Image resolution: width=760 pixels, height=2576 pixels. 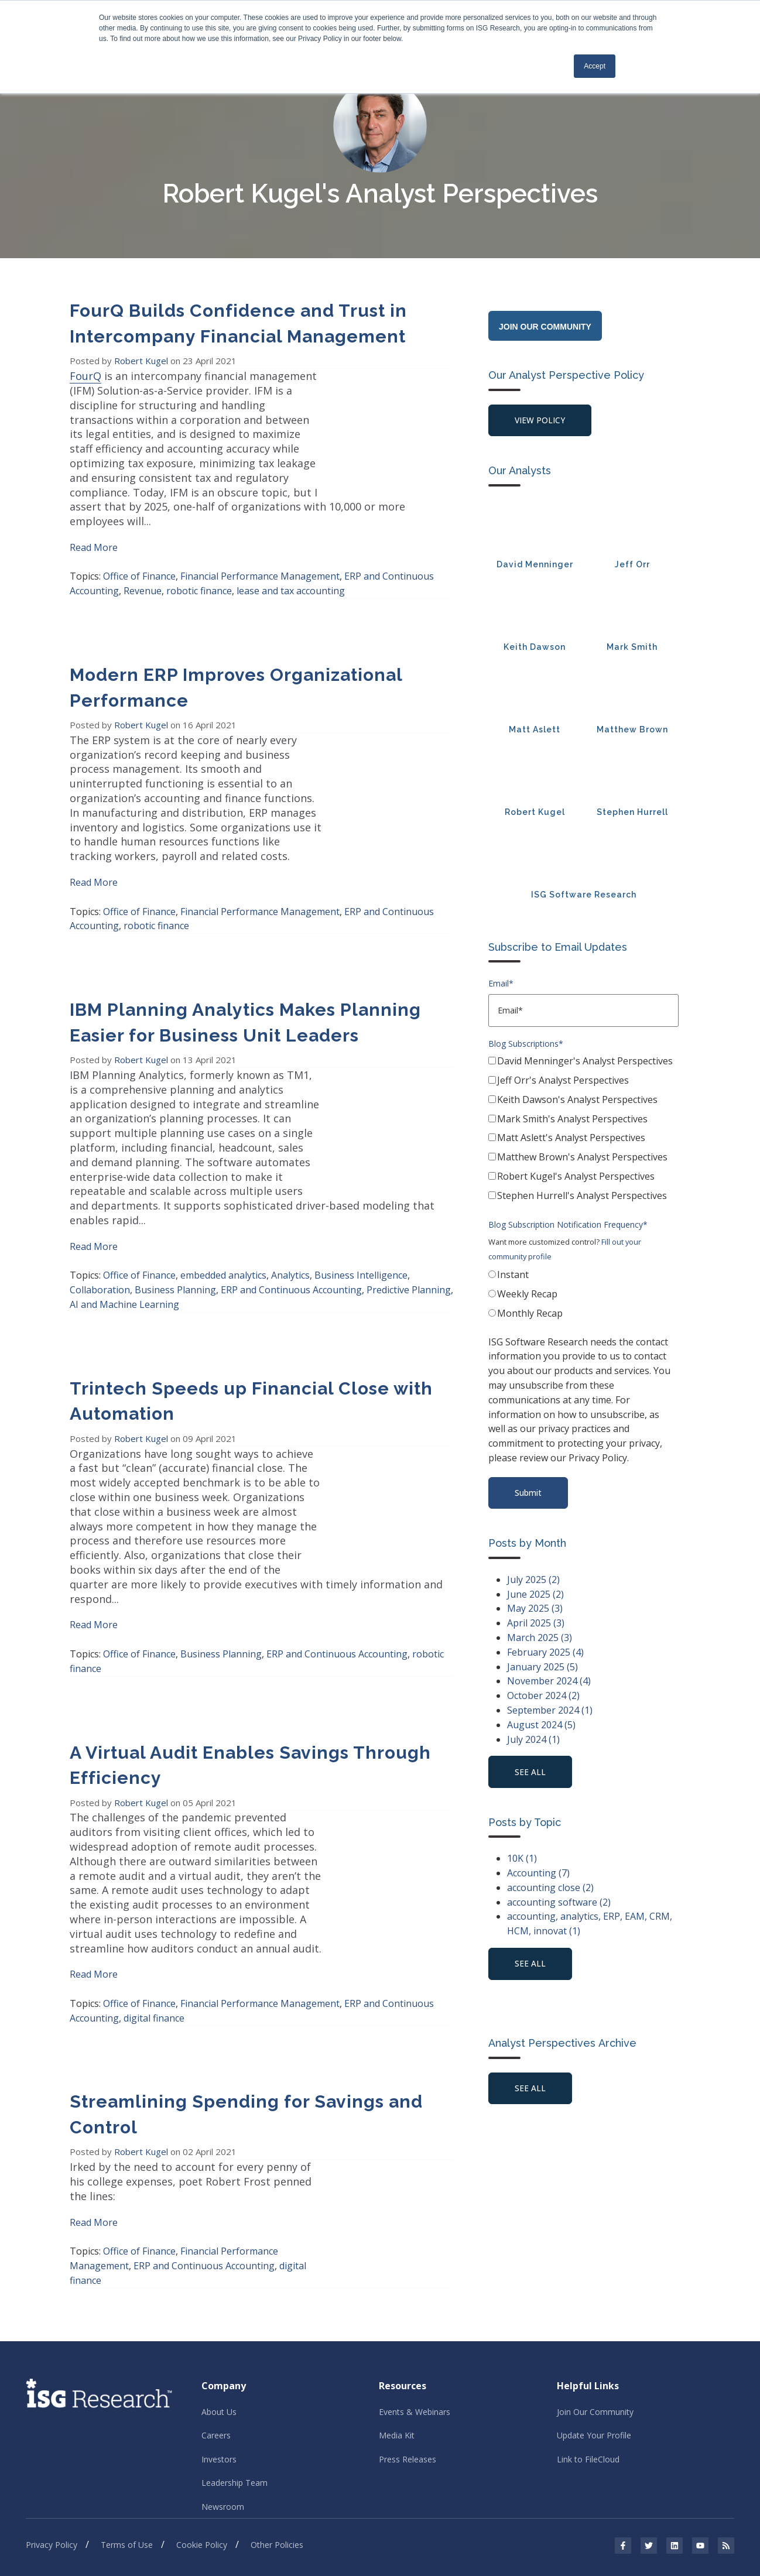 I want to click on September 2024, so click(x=550, y=1711).